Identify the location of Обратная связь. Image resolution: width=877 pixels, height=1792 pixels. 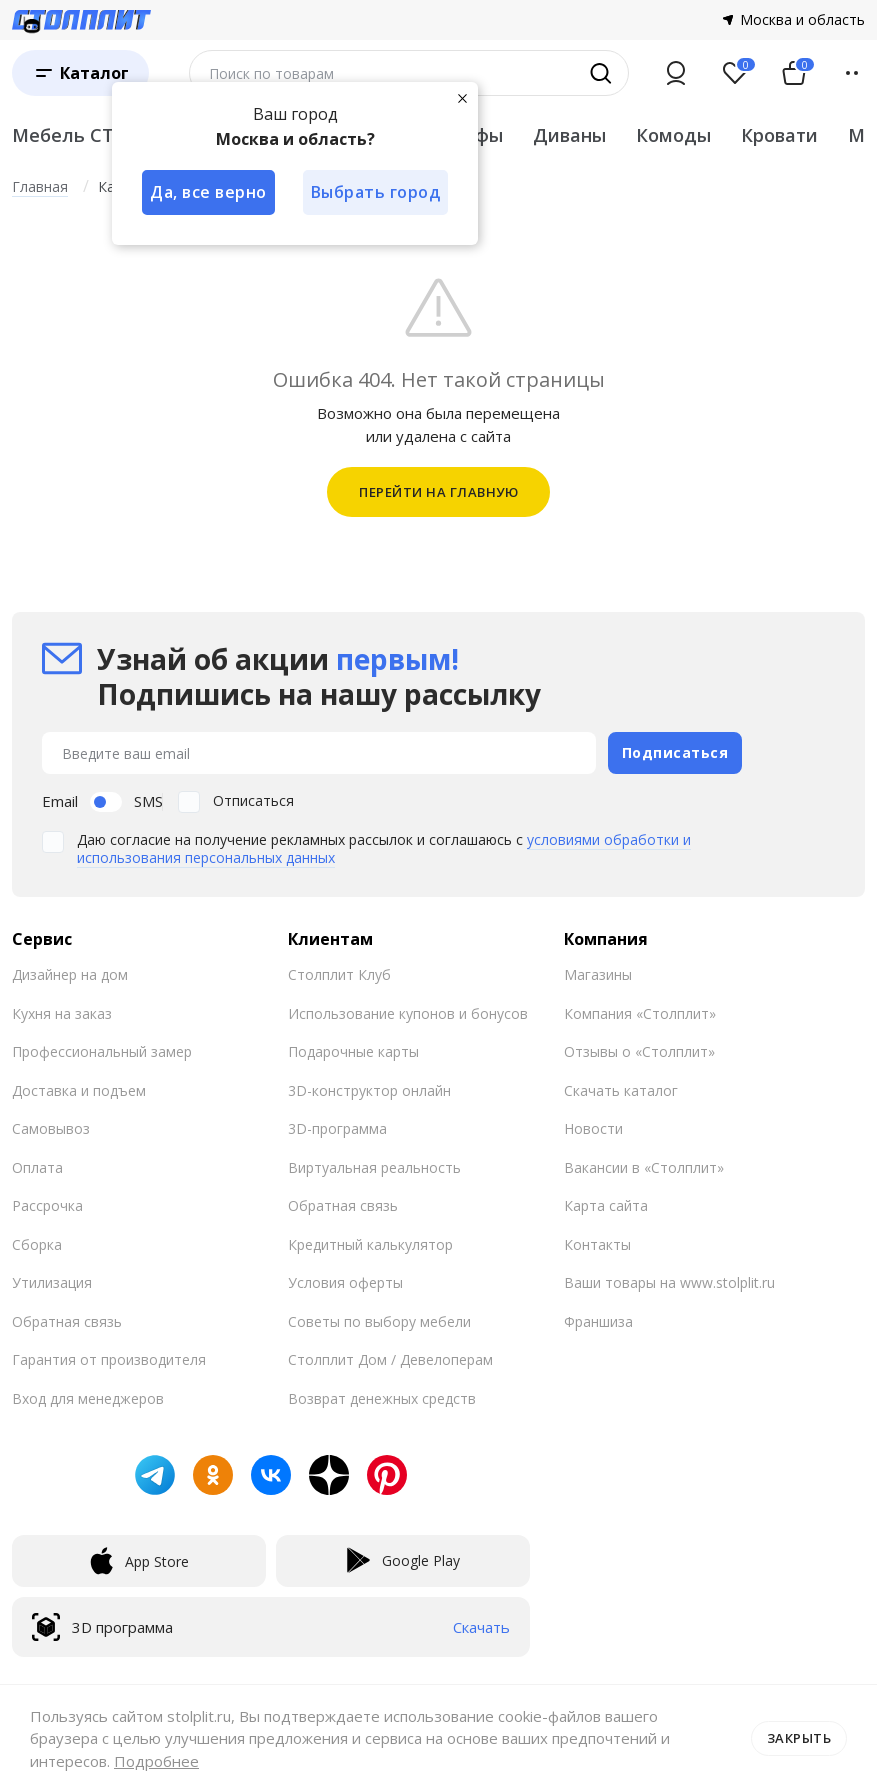
(67, 1321).